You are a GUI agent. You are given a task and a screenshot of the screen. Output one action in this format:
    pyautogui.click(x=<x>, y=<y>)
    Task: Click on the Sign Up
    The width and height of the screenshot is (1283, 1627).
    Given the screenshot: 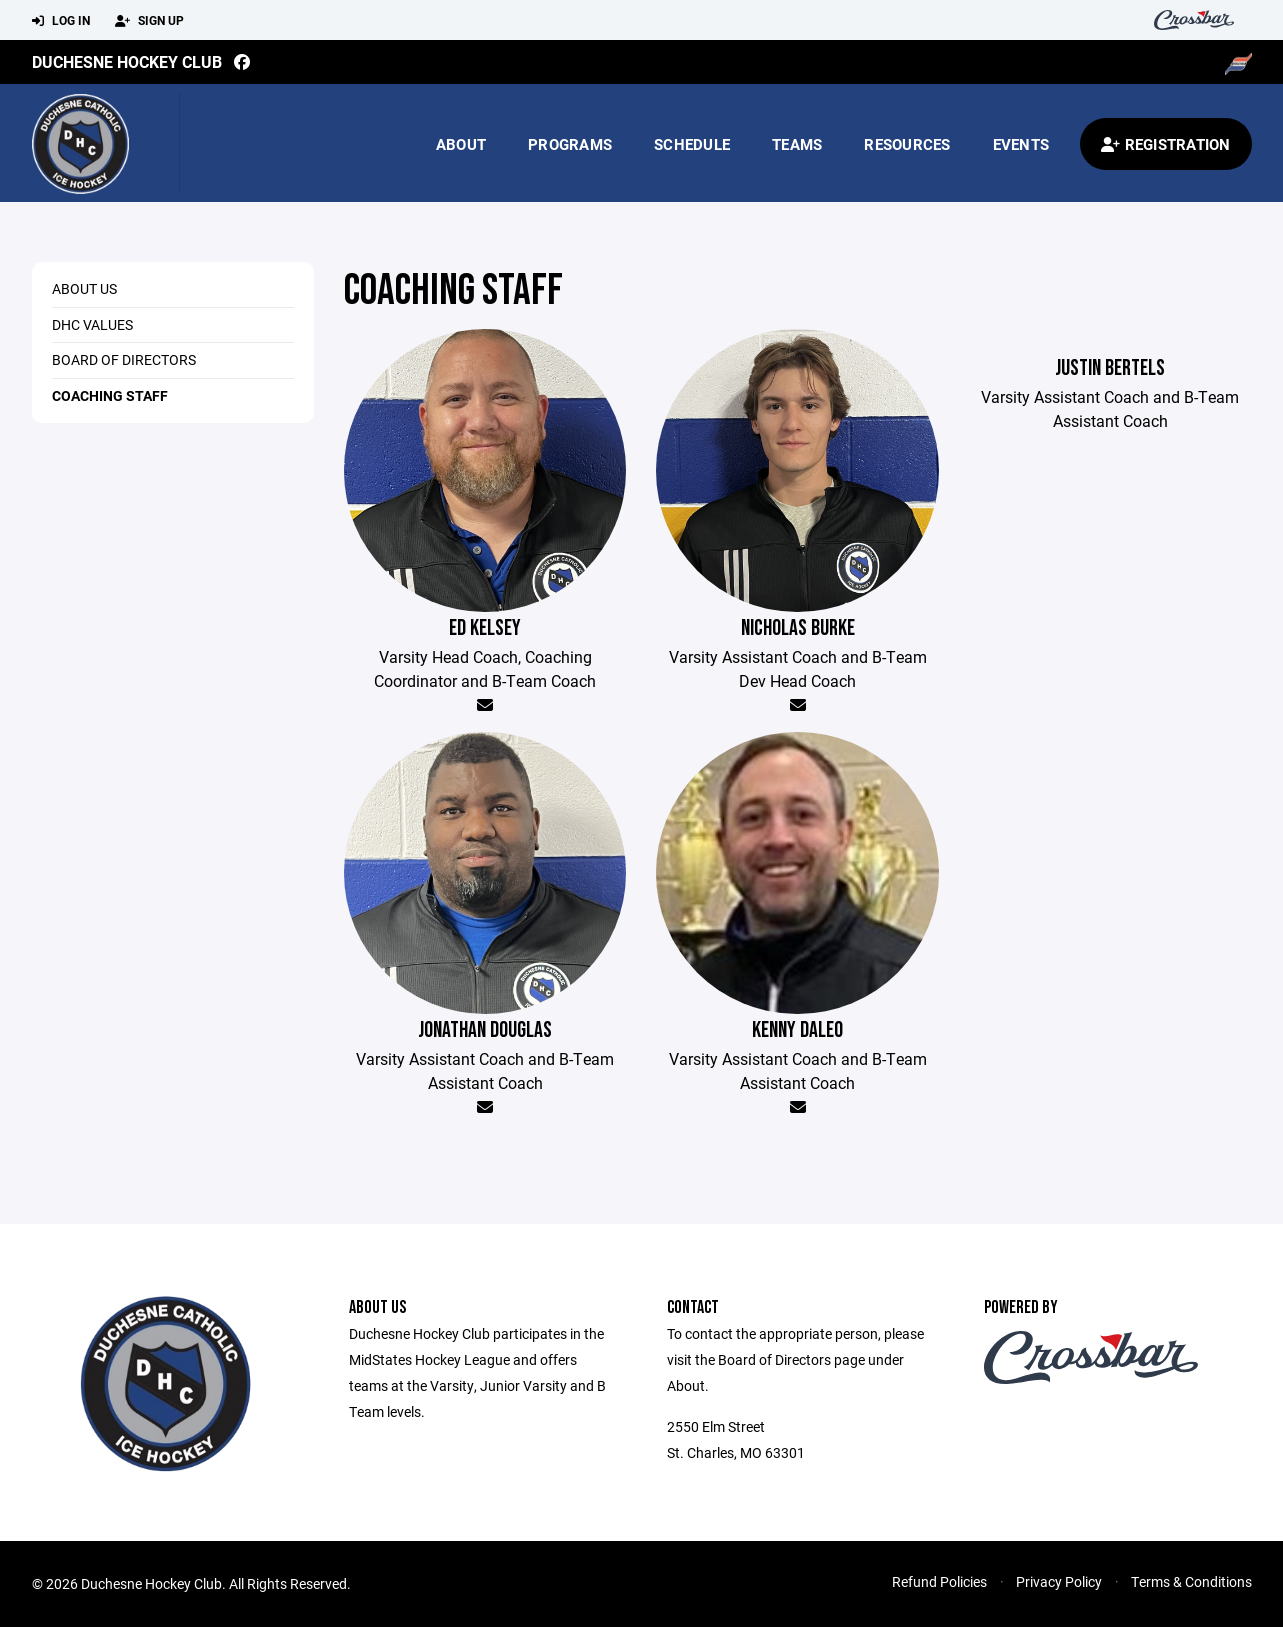 What is the action you would take?
    pyautogui.click(x=149, y=21)
    